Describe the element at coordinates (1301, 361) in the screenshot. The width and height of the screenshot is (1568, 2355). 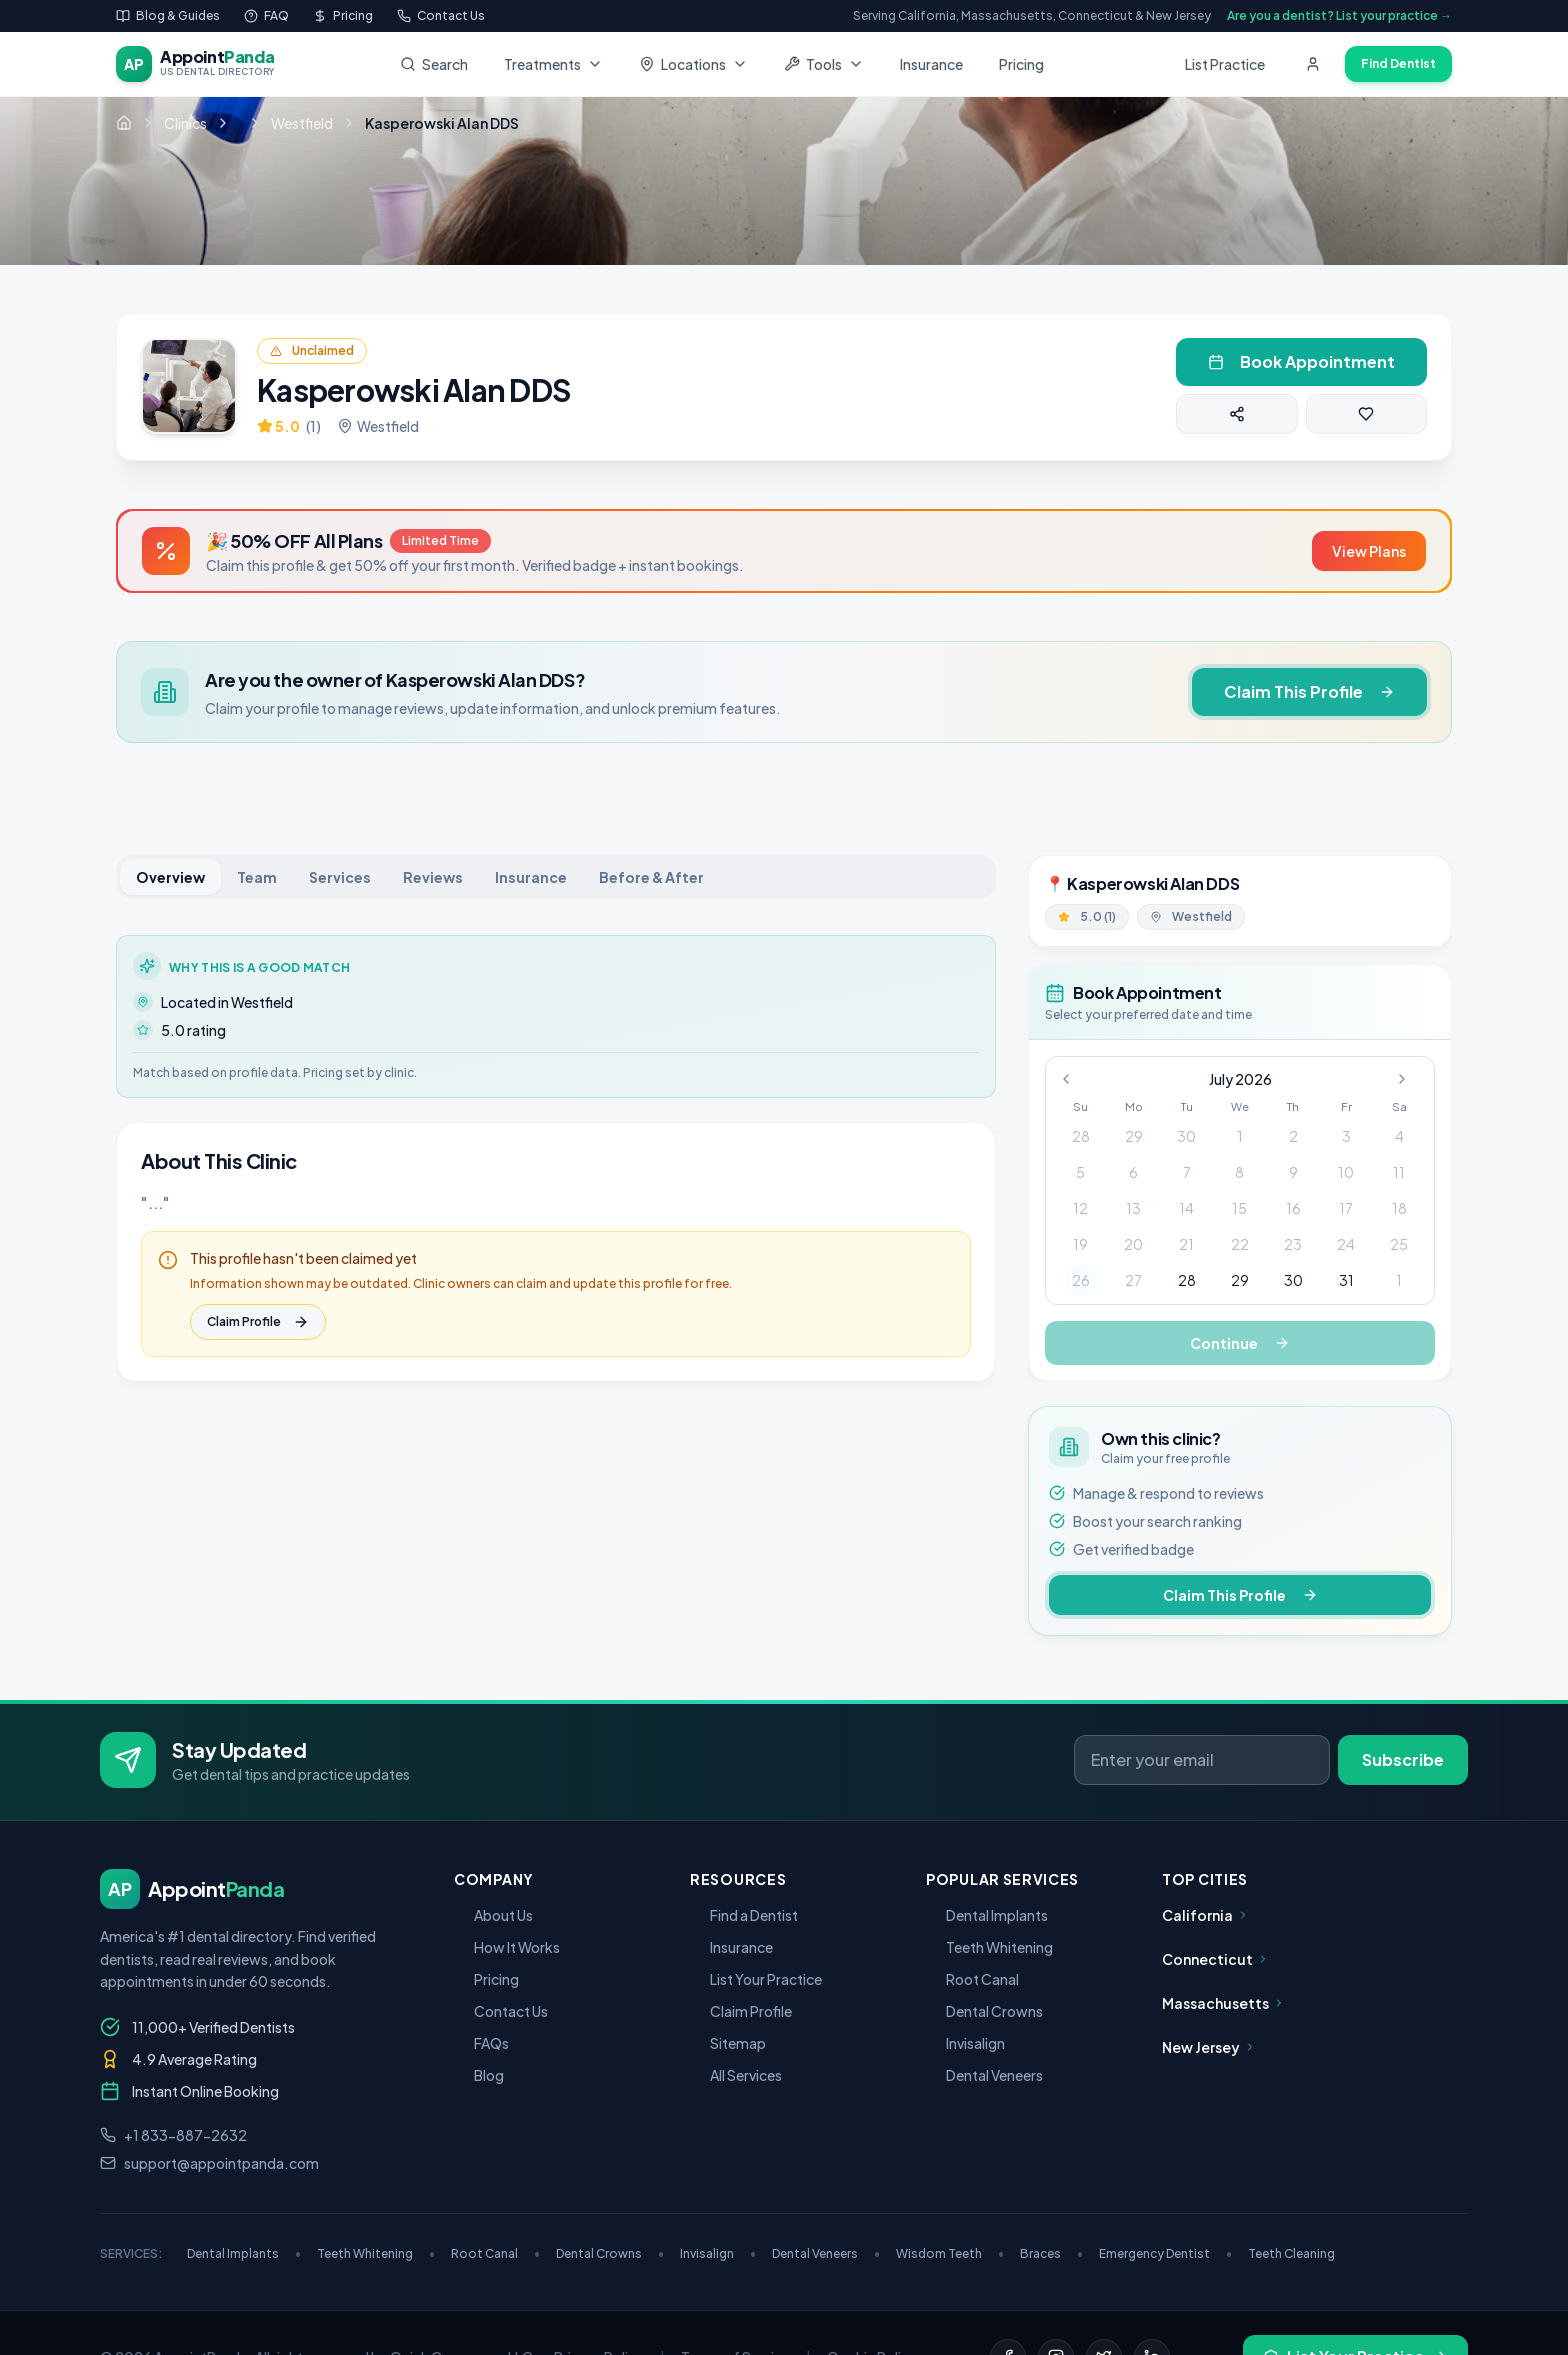
I see `Book Appointment` at that location.